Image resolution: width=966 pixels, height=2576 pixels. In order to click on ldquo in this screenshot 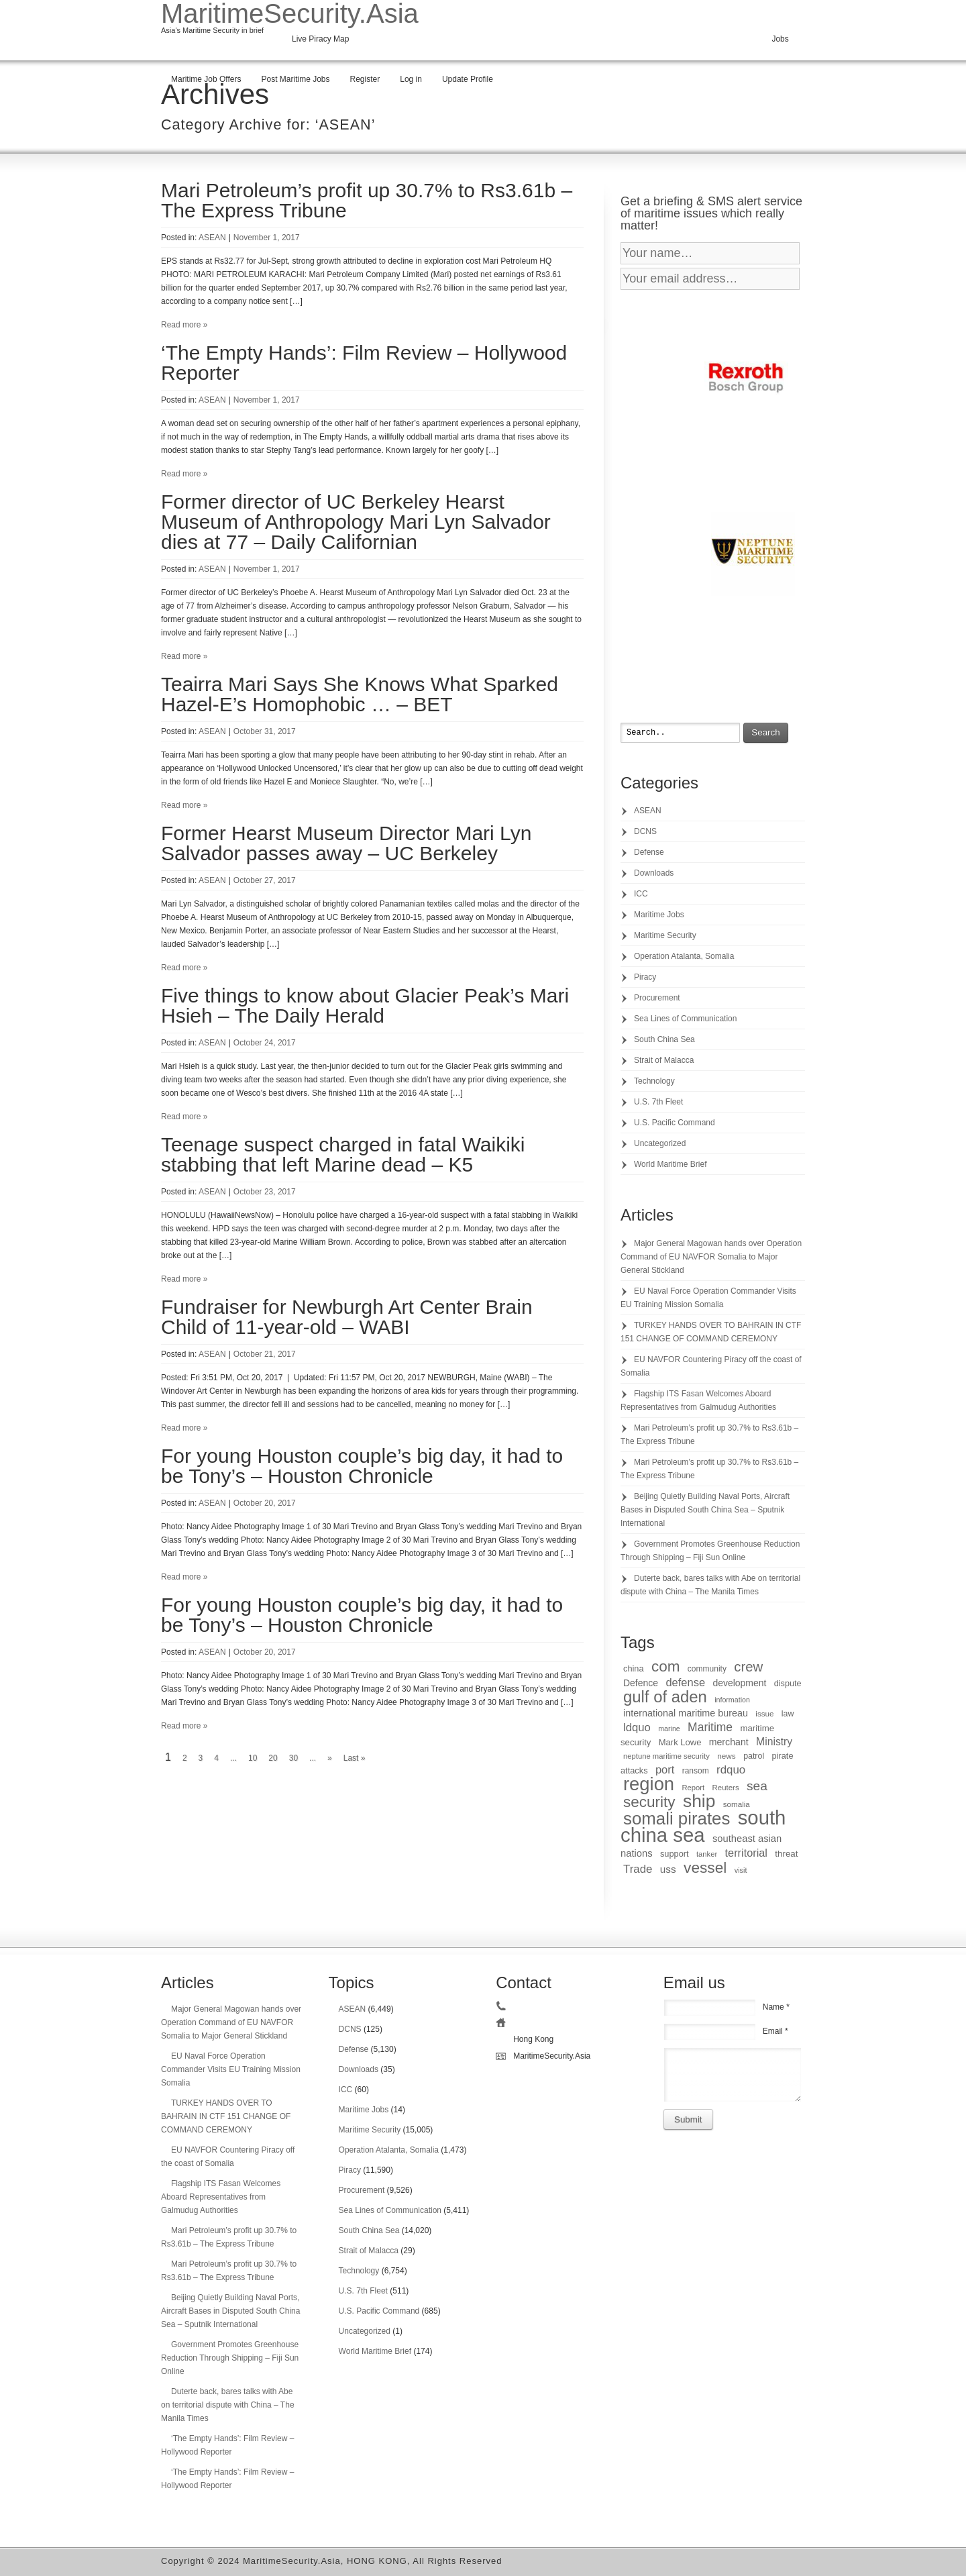, I will do `click(637, 1727)`.